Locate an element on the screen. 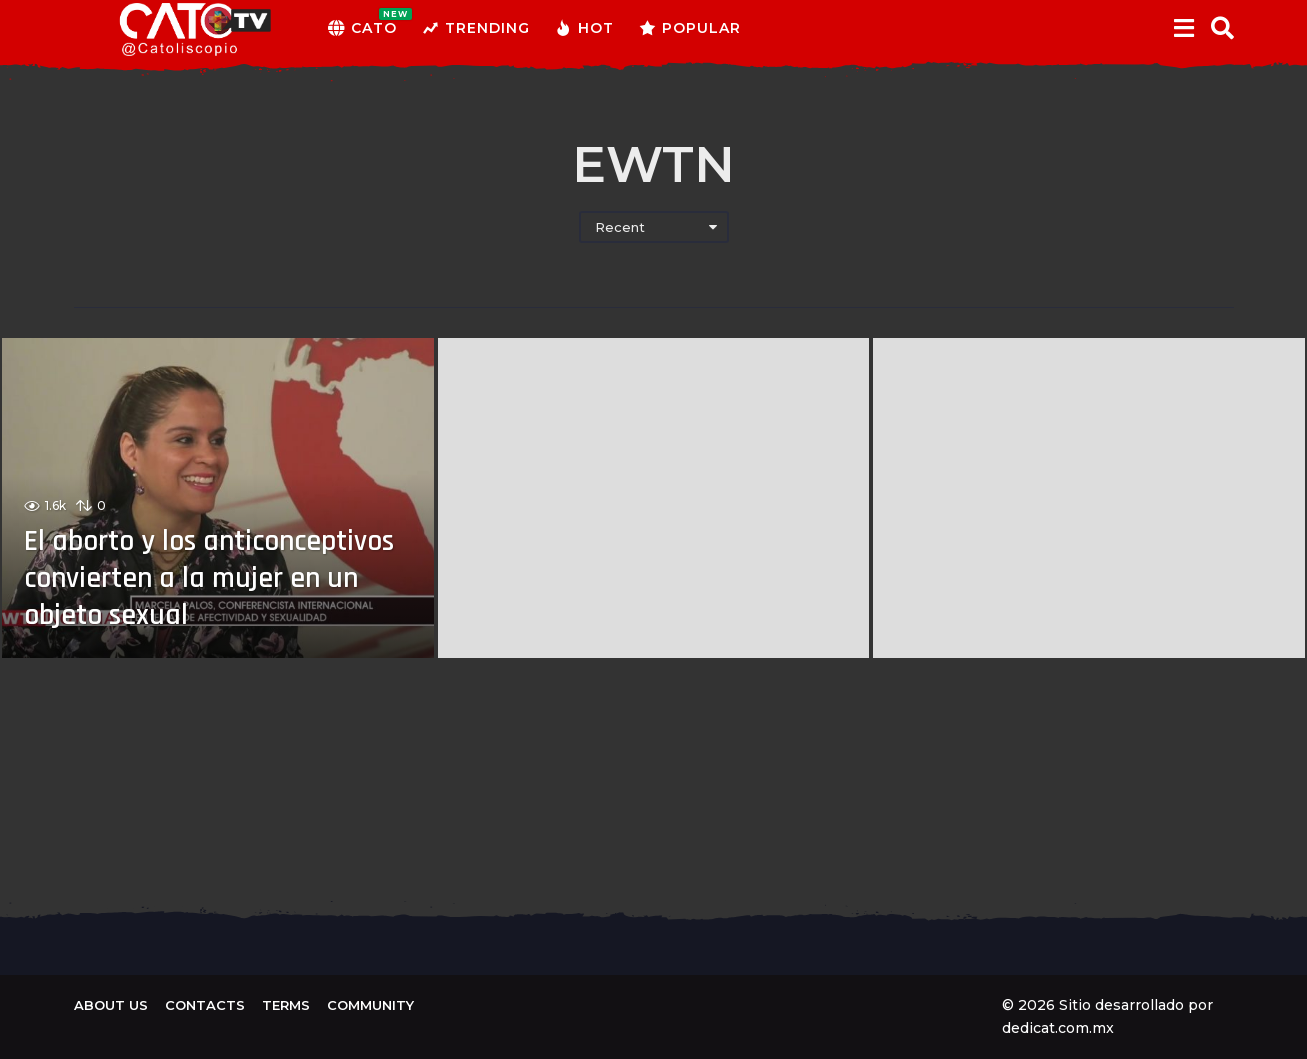 This screenshot has width=1307, height=1059. Contacts is located at coordinates (205, 1005).